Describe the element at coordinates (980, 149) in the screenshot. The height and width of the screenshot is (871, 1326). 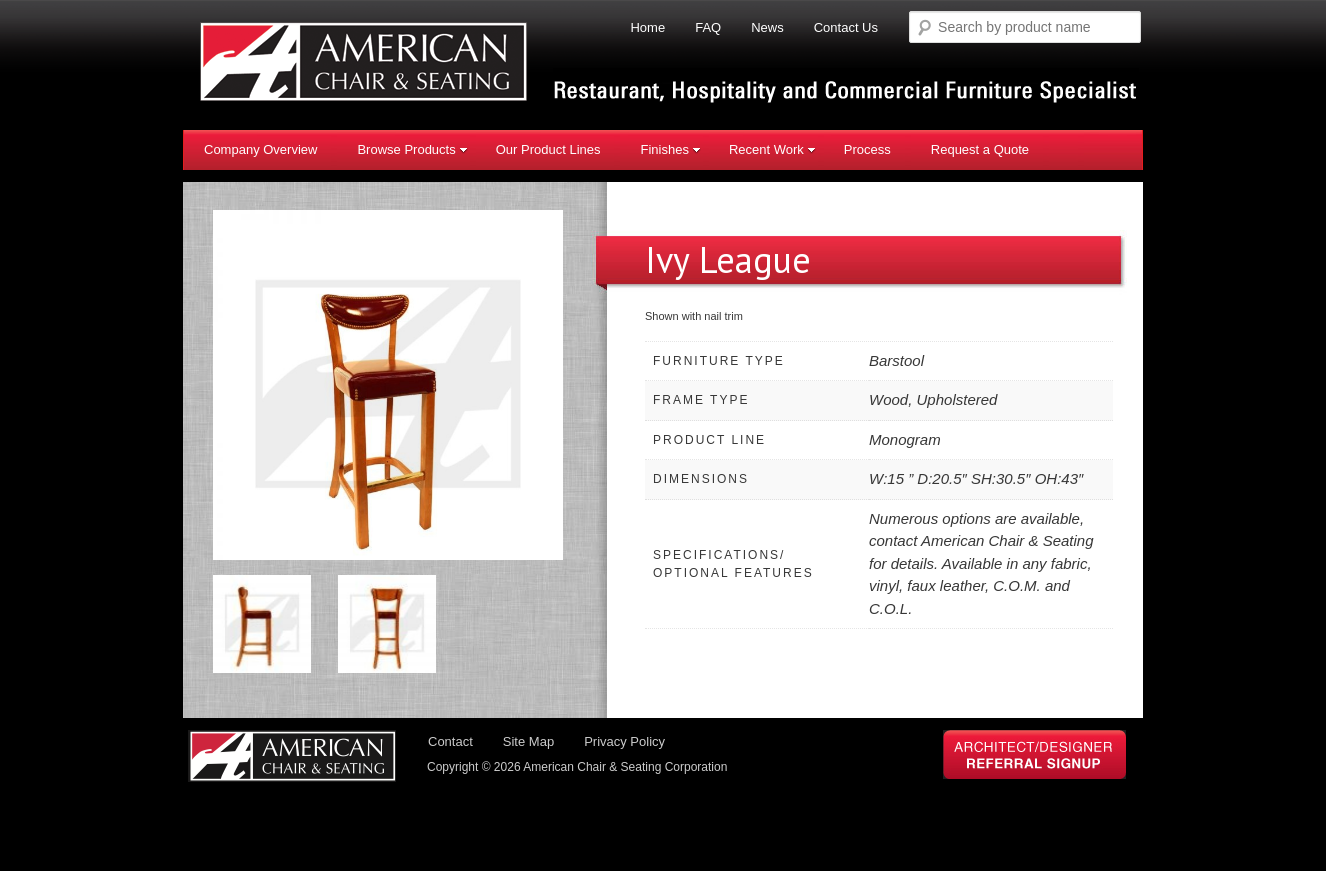
I see `Request a Quote` at that location.